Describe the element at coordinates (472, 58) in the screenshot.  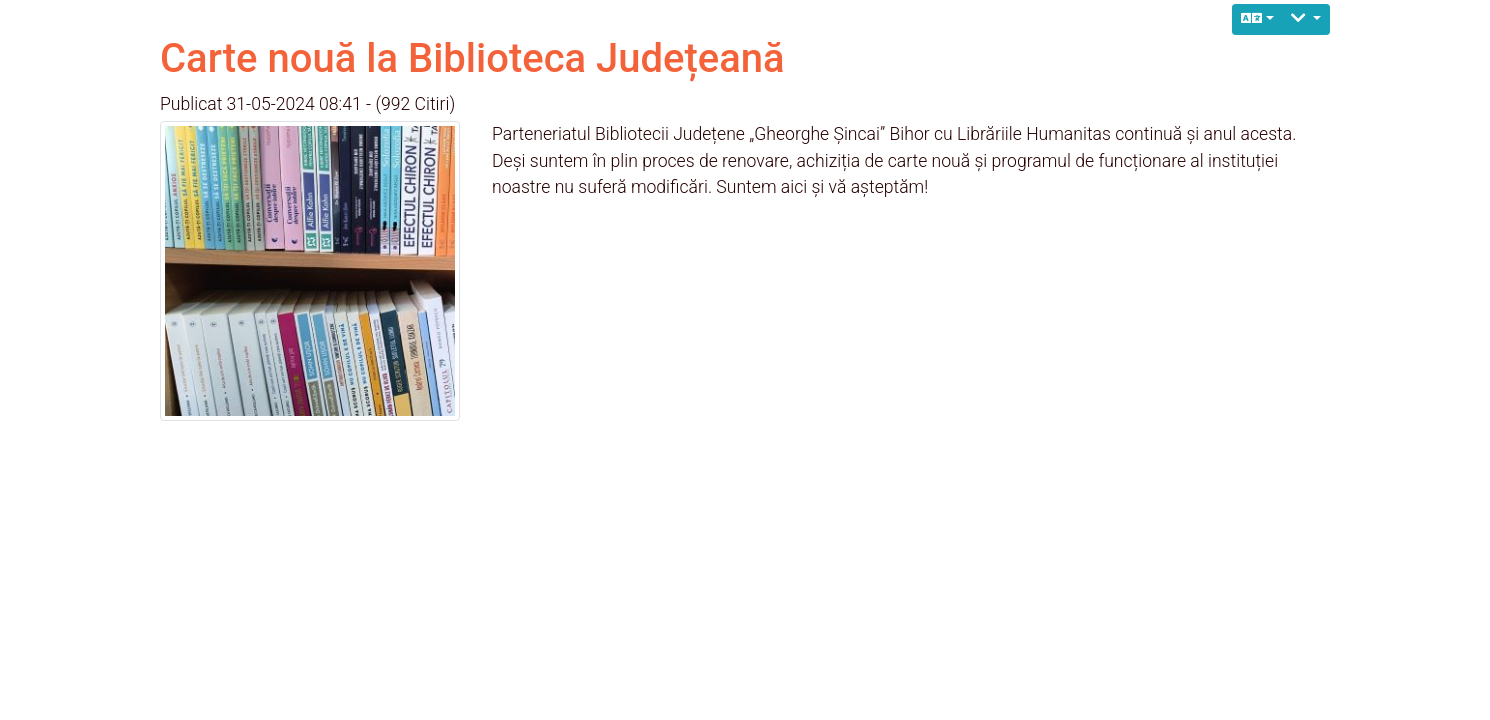
I see `Carte nouă la Biblioteca Județeană` at that location.